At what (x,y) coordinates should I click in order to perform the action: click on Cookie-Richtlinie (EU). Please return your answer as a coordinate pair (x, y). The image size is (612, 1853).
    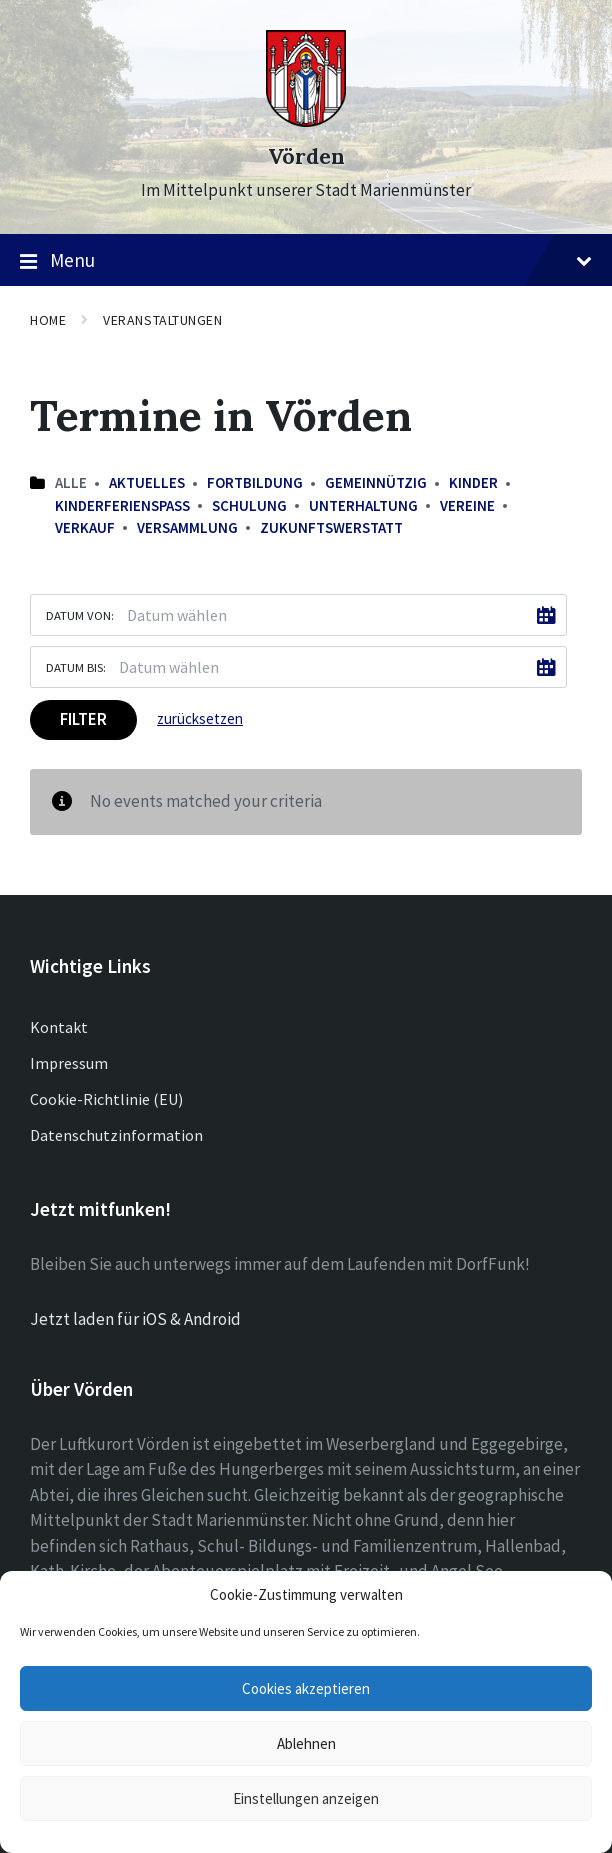
    Looking at the image, I should click on (106, 1099).